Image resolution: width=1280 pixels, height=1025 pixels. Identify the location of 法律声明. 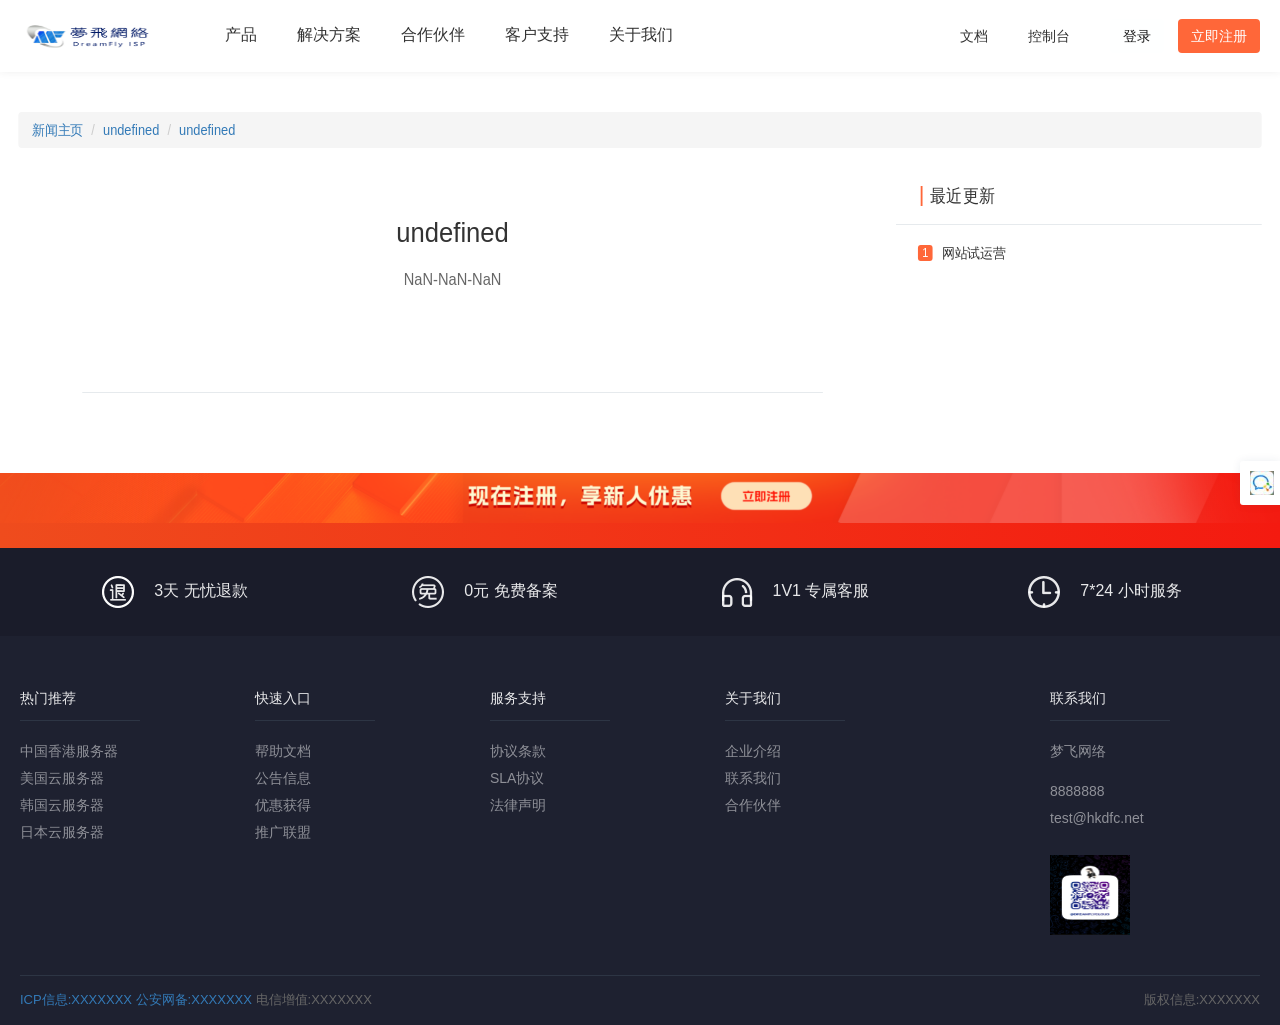
(518, 805).